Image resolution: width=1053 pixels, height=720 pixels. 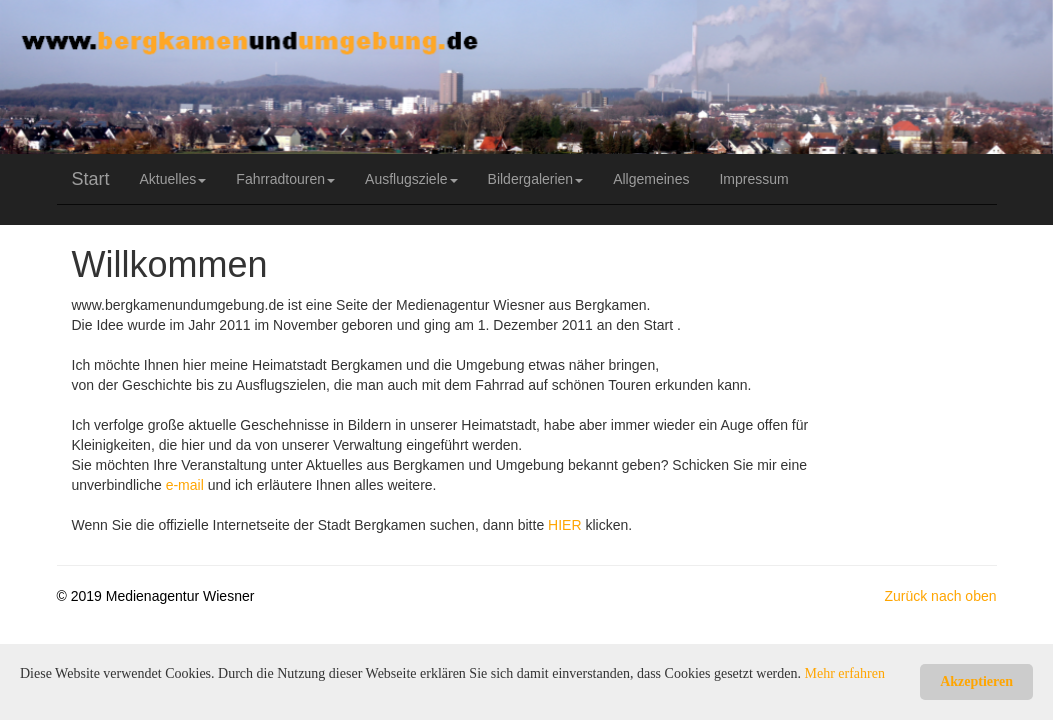 What do you see at coordinates (976, 681) in the screenshot?
I see `Akzeptieren` at bounding box center [976, 681].